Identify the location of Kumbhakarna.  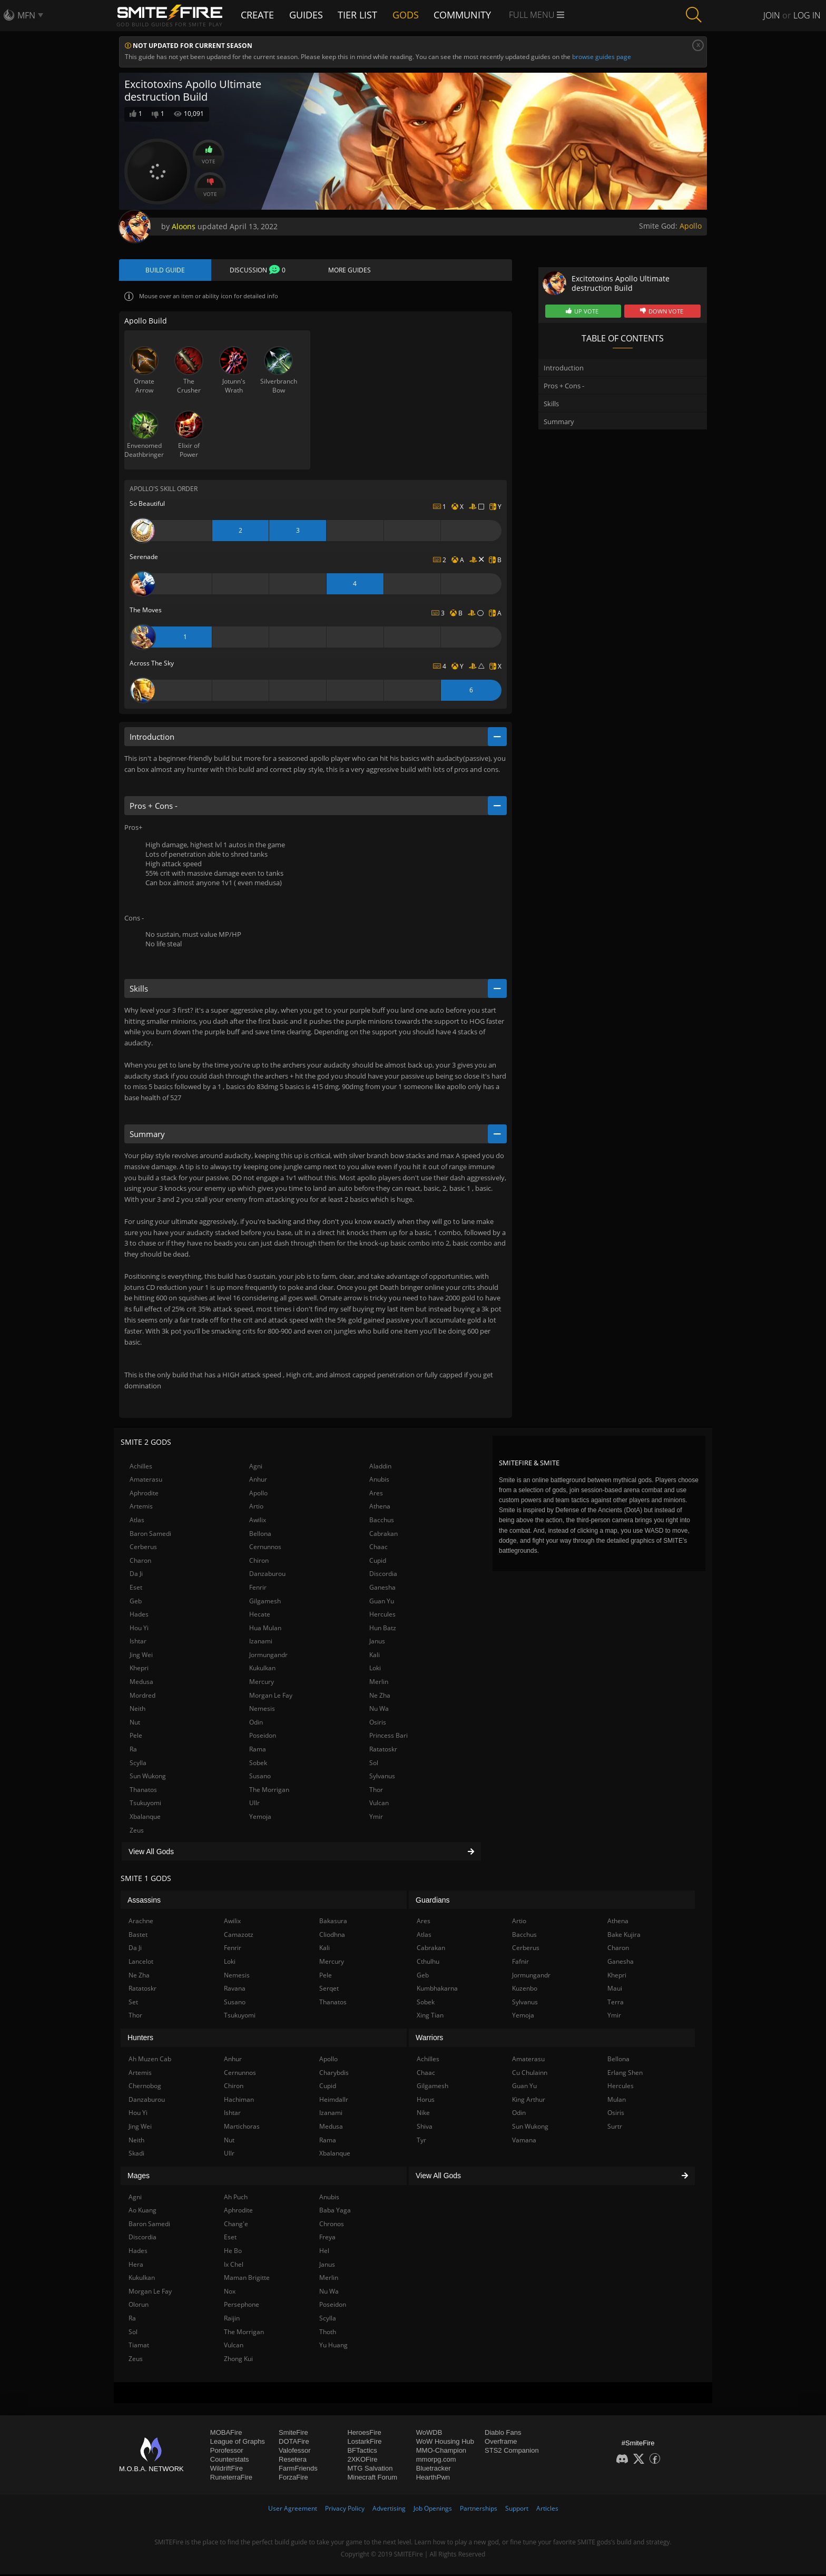
(437, 1989).